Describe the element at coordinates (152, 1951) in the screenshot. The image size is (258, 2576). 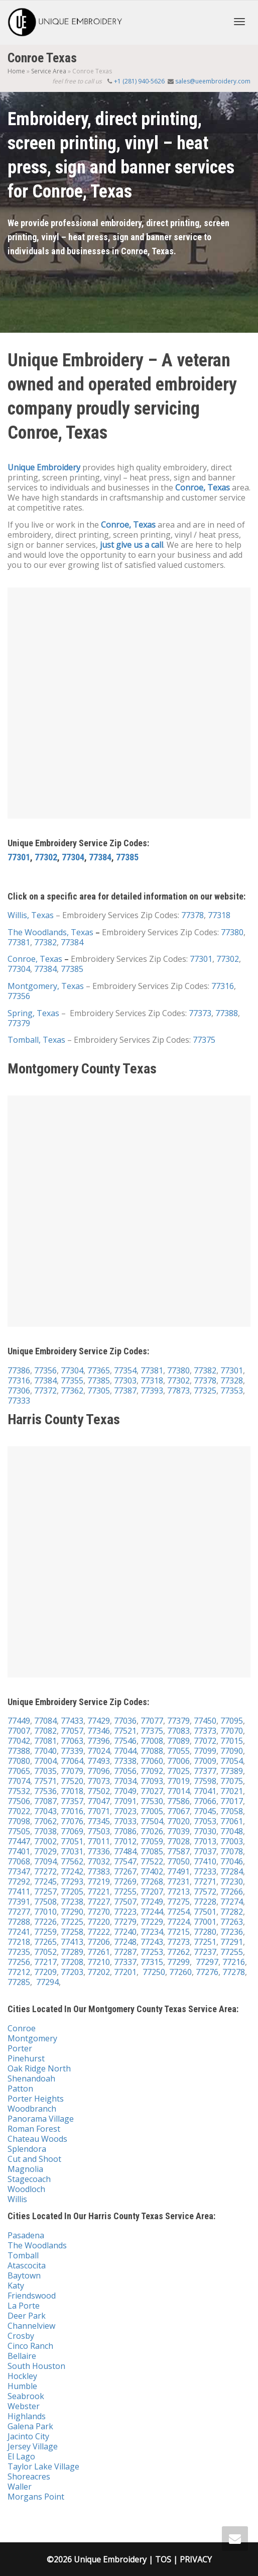
I see `77253` at that location.